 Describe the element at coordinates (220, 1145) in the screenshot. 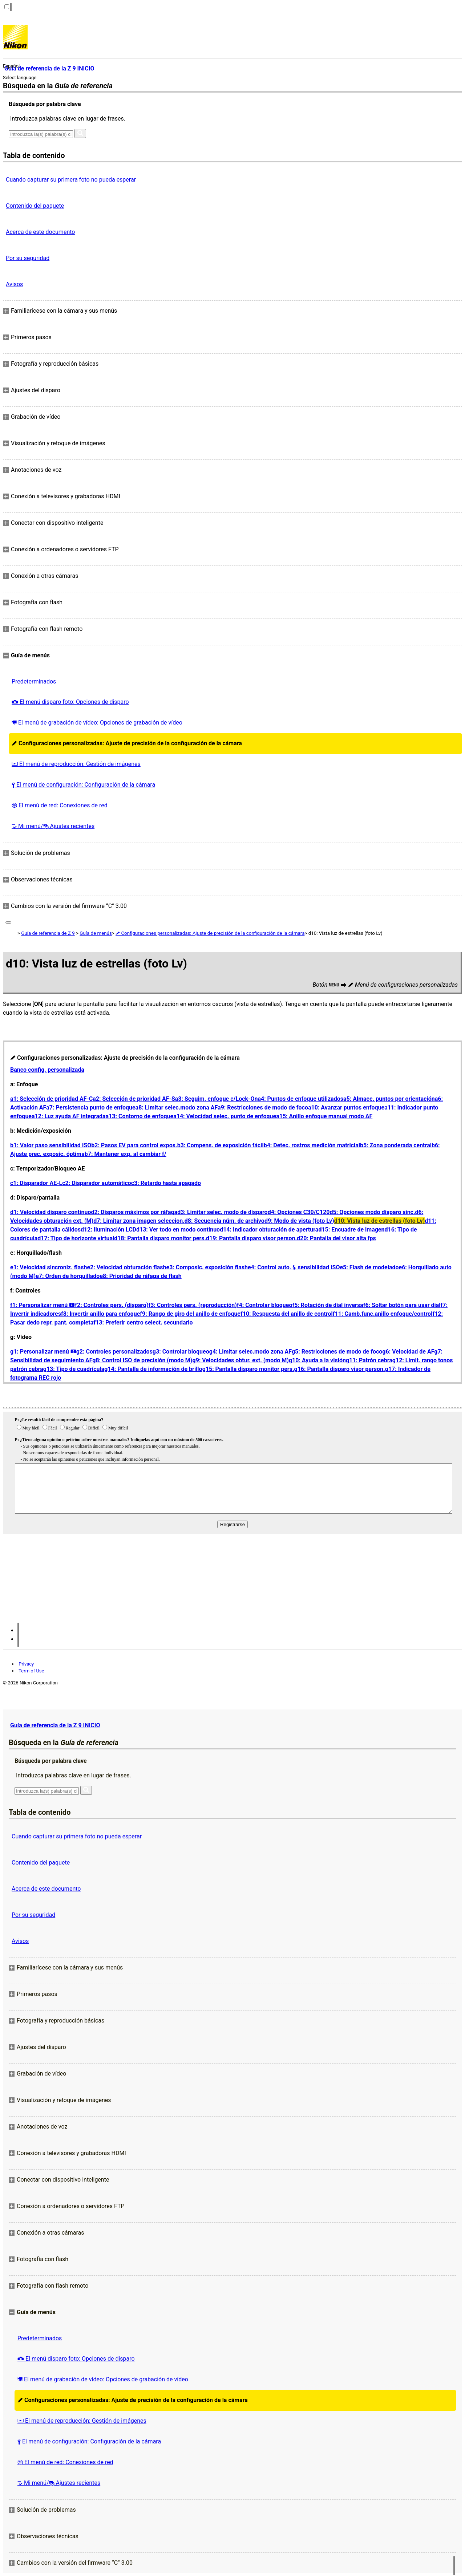

I see `b3: Compens. de exposición fácil` at that location.